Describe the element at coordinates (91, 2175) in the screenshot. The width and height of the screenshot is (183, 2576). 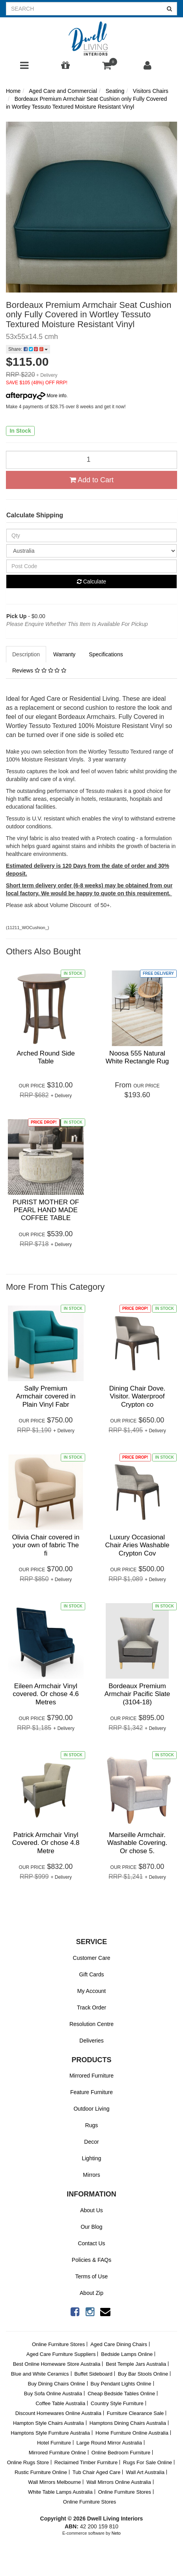
I see `Mirrors` at that location.